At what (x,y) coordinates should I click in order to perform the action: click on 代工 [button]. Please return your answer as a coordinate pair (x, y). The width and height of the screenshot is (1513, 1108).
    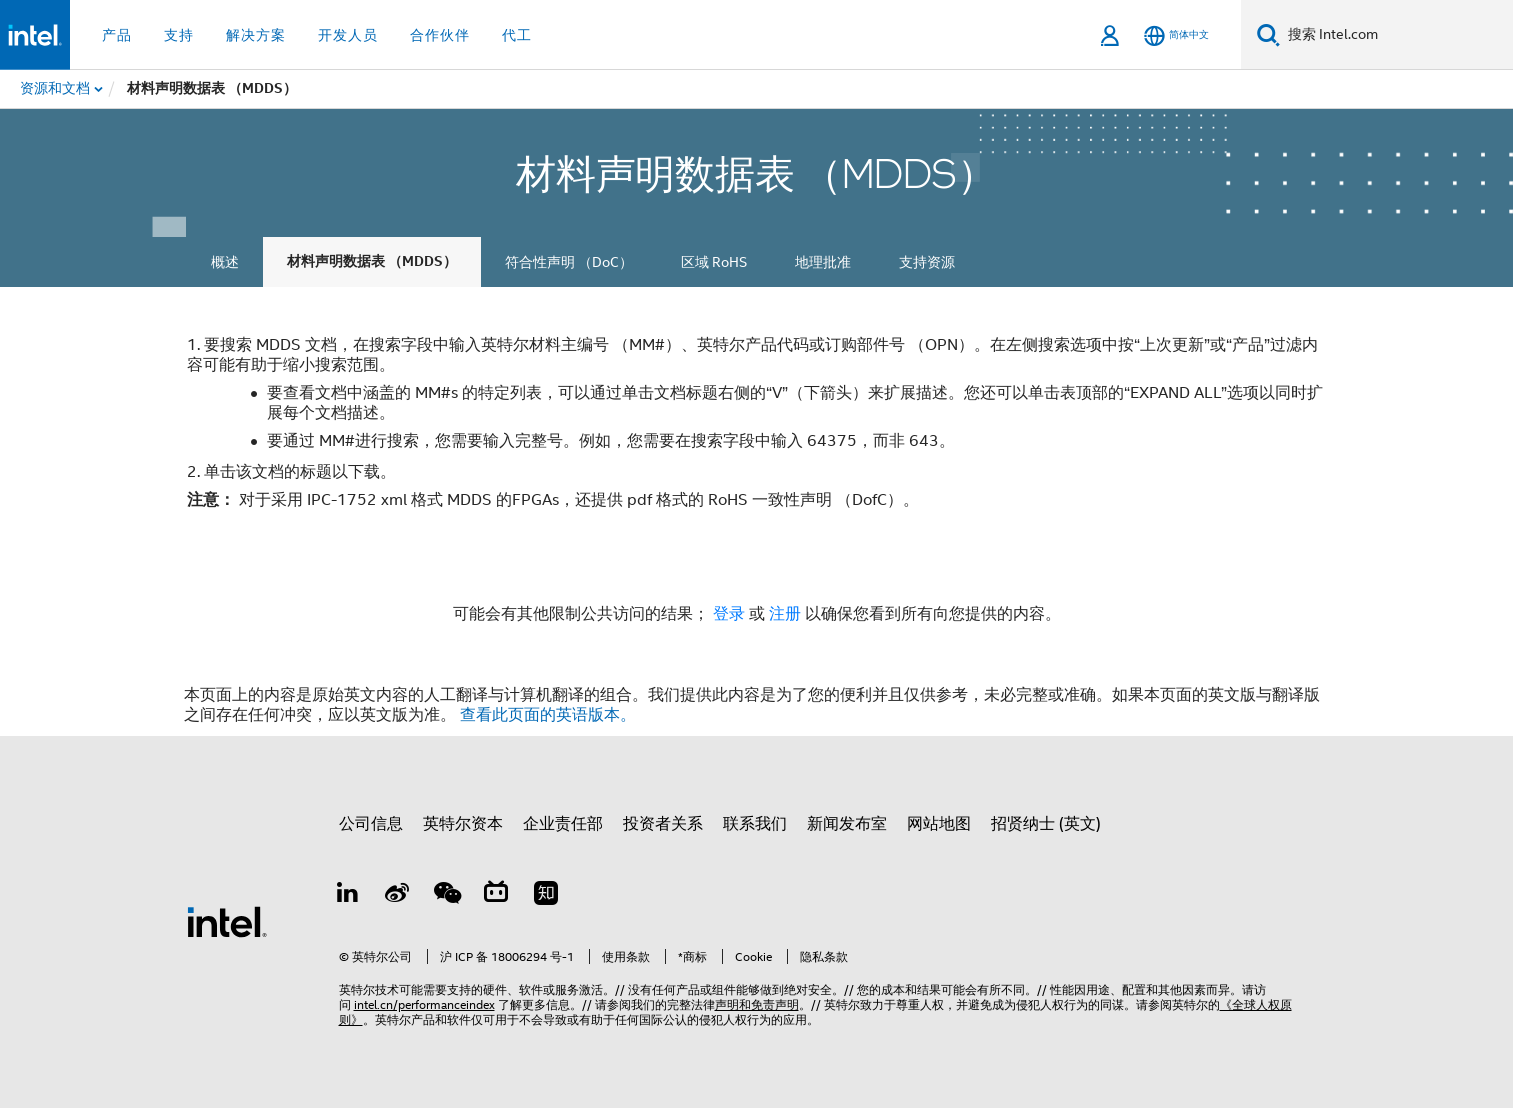
    Looking at the image, I should click on (517, 35).